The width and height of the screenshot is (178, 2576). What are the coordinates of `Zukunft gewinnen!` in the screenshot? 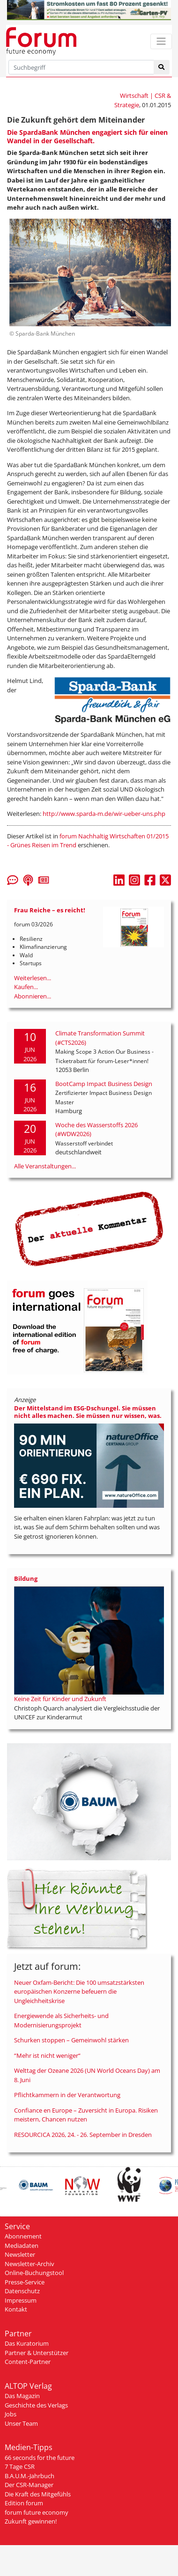 It's located at (31, 2521).